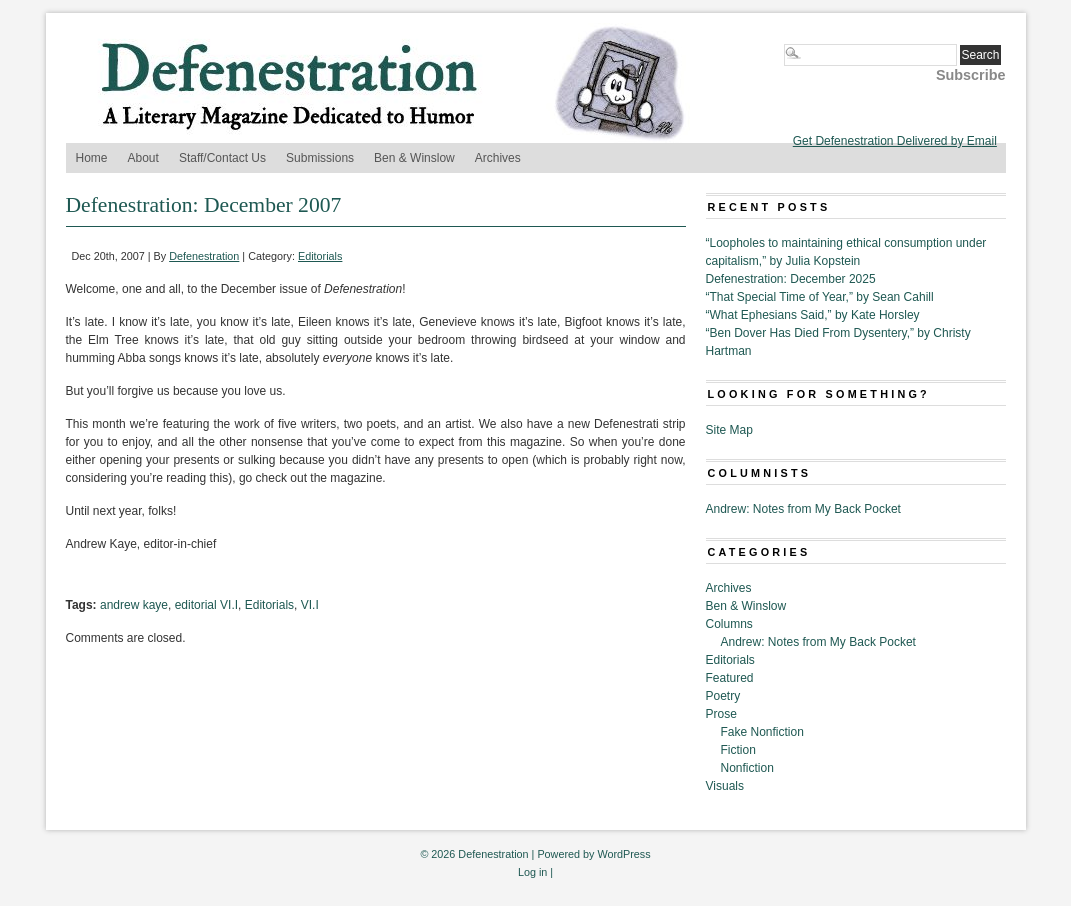 This screenshot has height=906, width=1071. What do you see at coordinates (92, 158) in the screenshot?
I see `Home` at bounding box center [92, 158].